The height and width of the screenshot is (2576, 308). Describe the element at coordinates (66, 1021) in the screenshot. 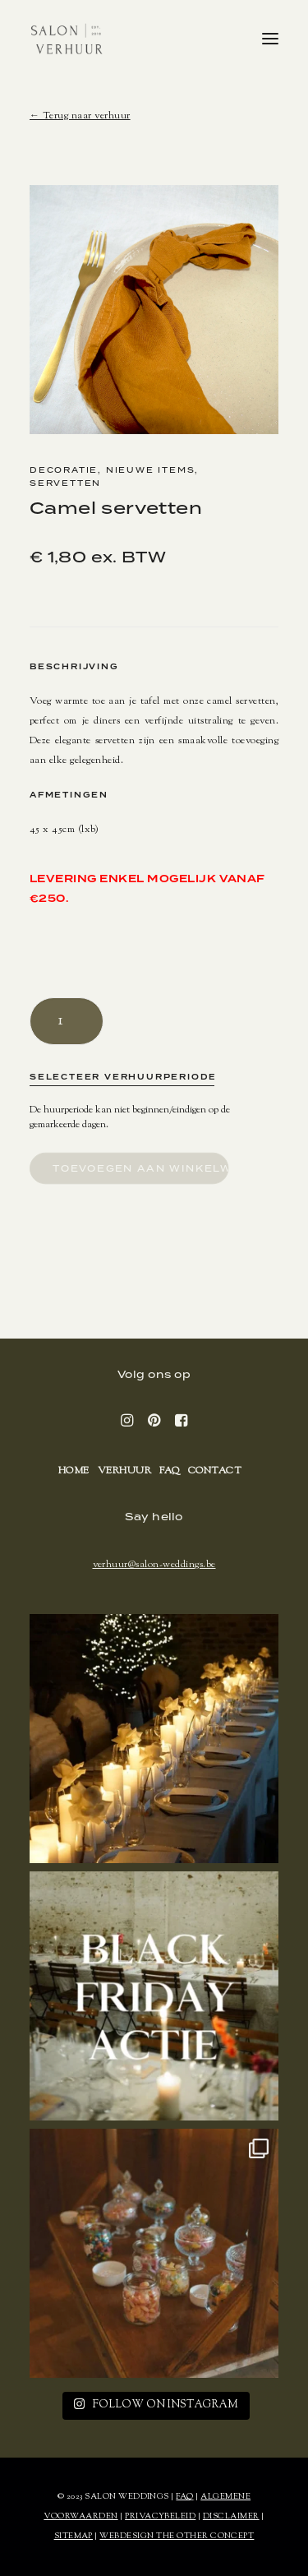

I see `[Productaantal]` at that location.